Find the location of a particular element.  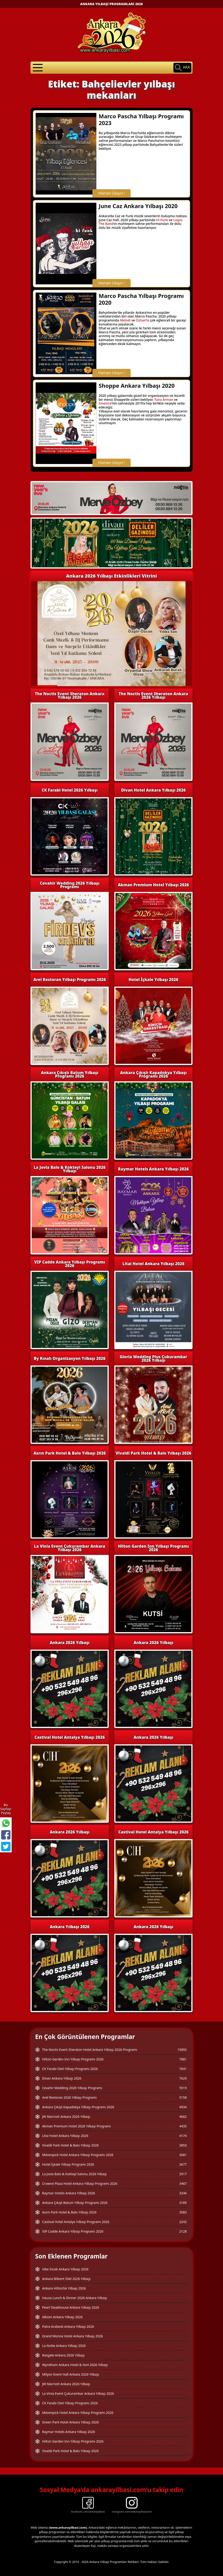

4934 is located at coordinates (183, 2107).